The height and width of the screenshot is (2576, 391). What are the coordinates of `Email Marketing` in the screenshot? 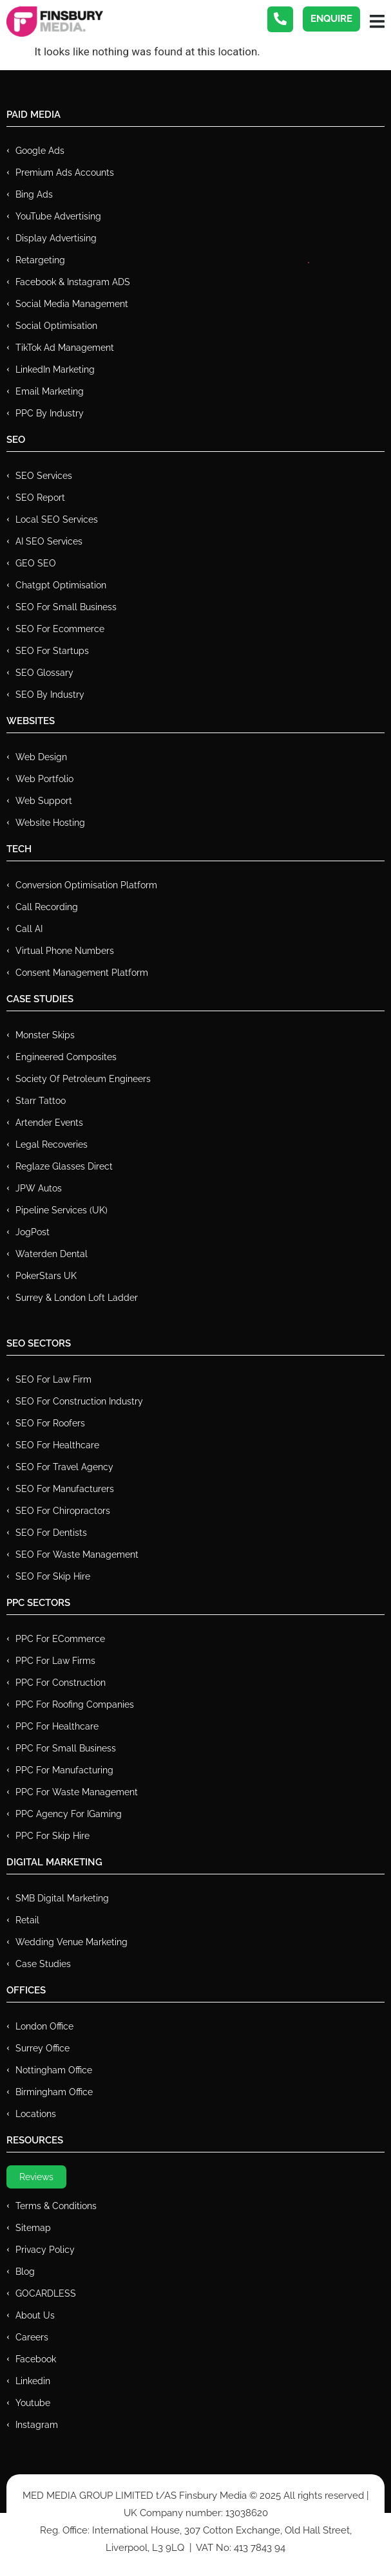 It's located at (49, 391).